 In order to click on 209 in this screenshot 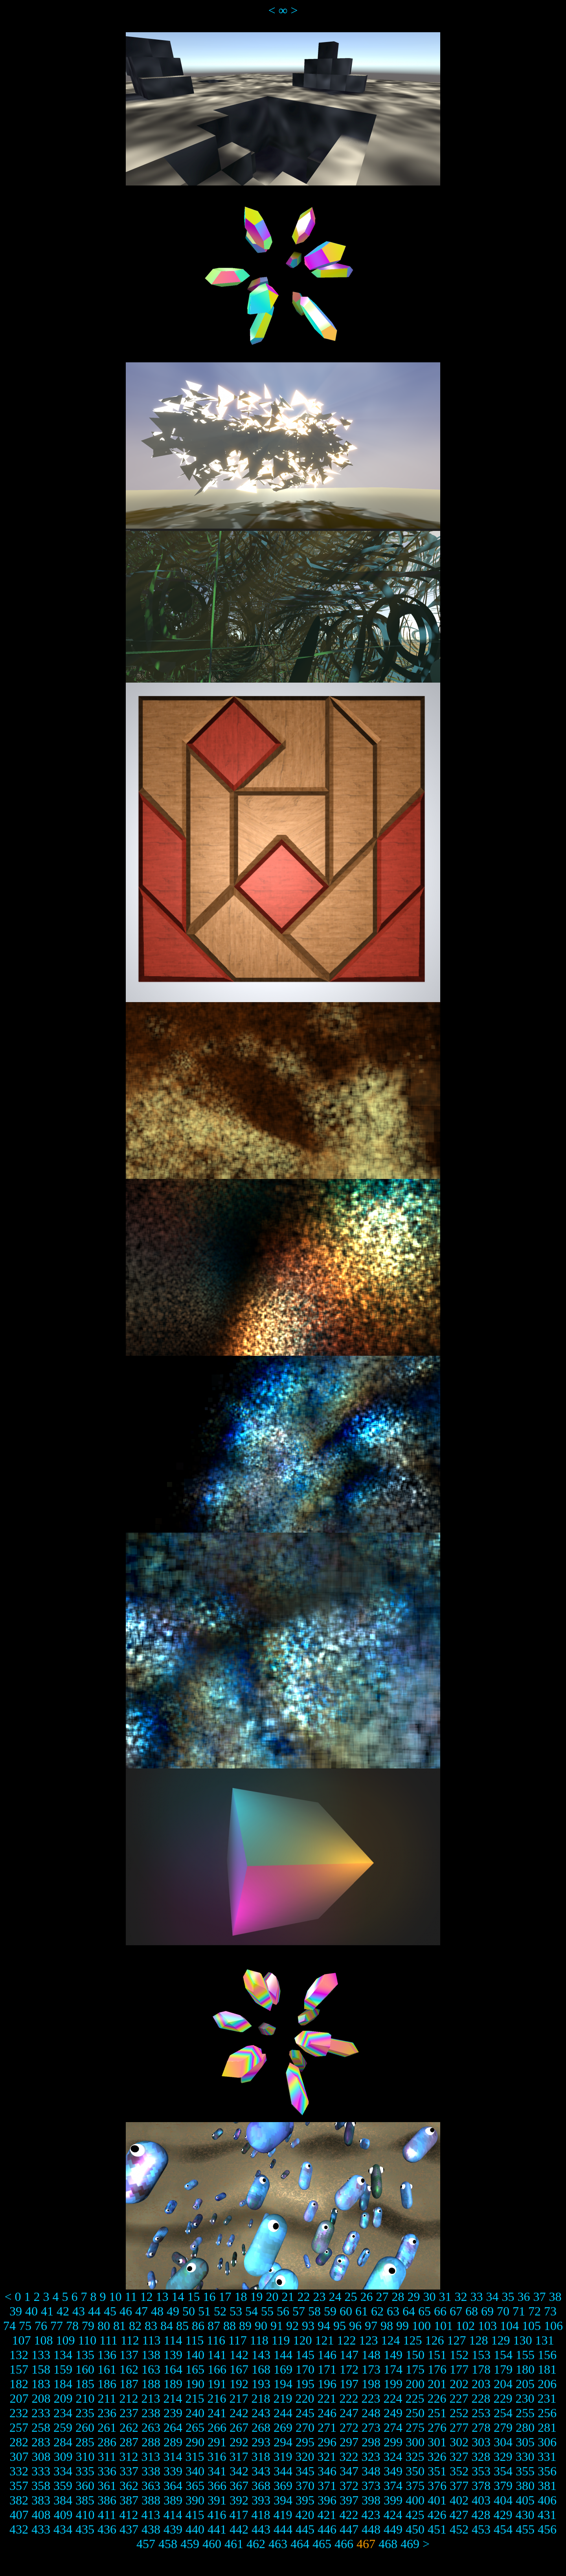, I will do `click(63, 2398)`.